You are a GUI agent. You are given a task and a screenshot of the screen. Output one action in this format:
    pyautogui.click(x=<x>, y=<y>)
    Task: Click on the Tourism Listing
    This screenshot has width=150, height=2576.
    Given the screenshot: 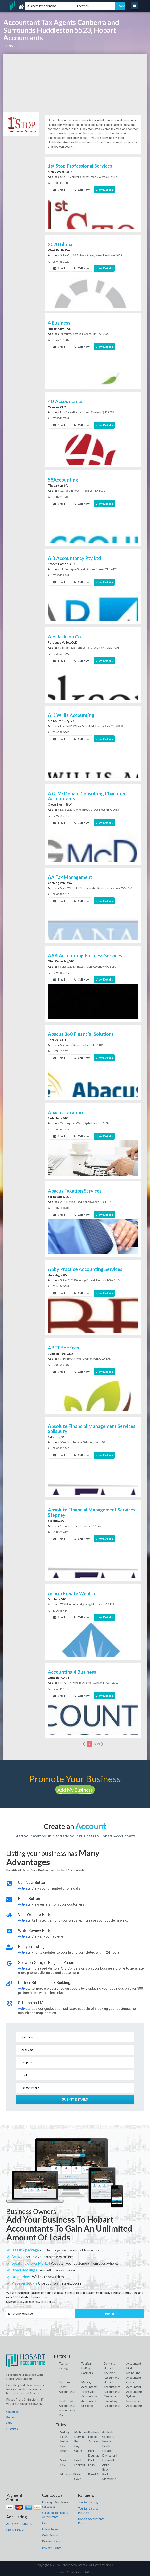 What is the action you would take?
    pyautogui.click(x=88, y=2502)
    